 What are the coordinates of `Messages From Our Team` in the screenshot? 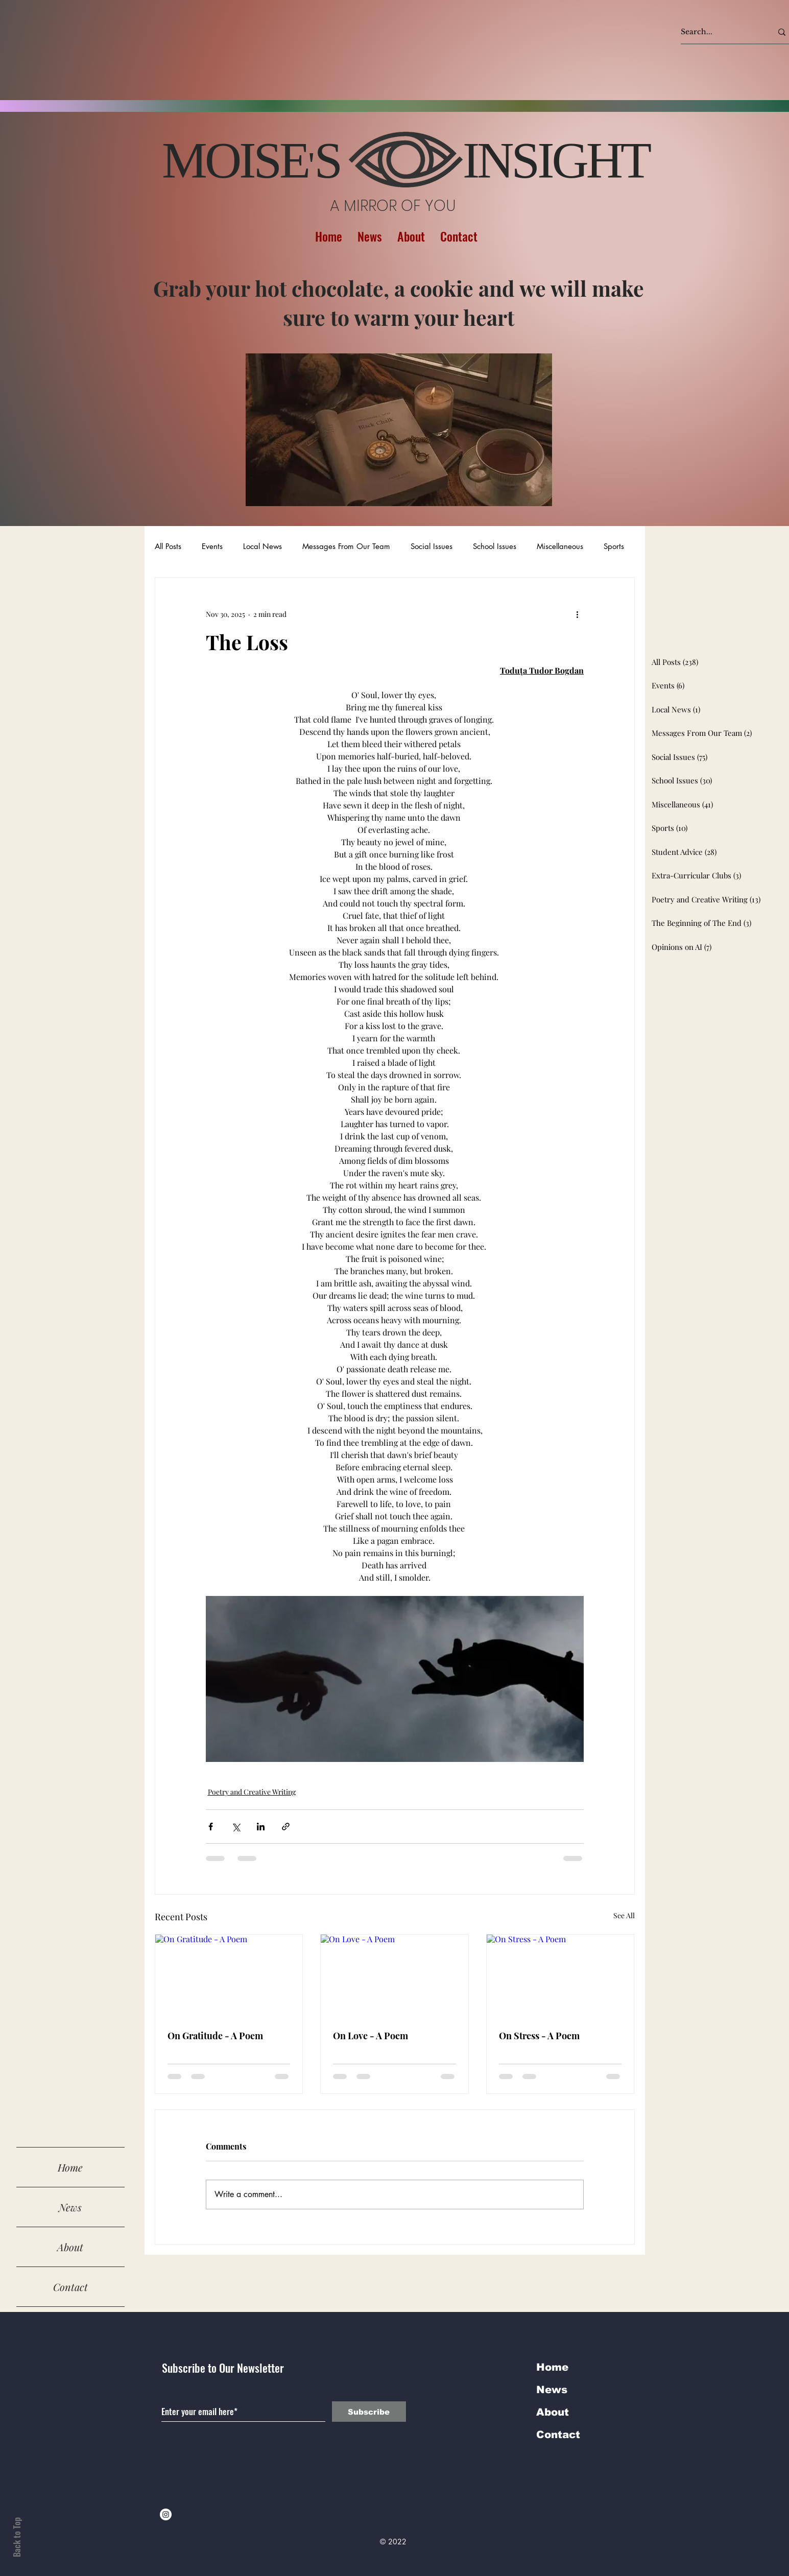 It's located at (346, 546).